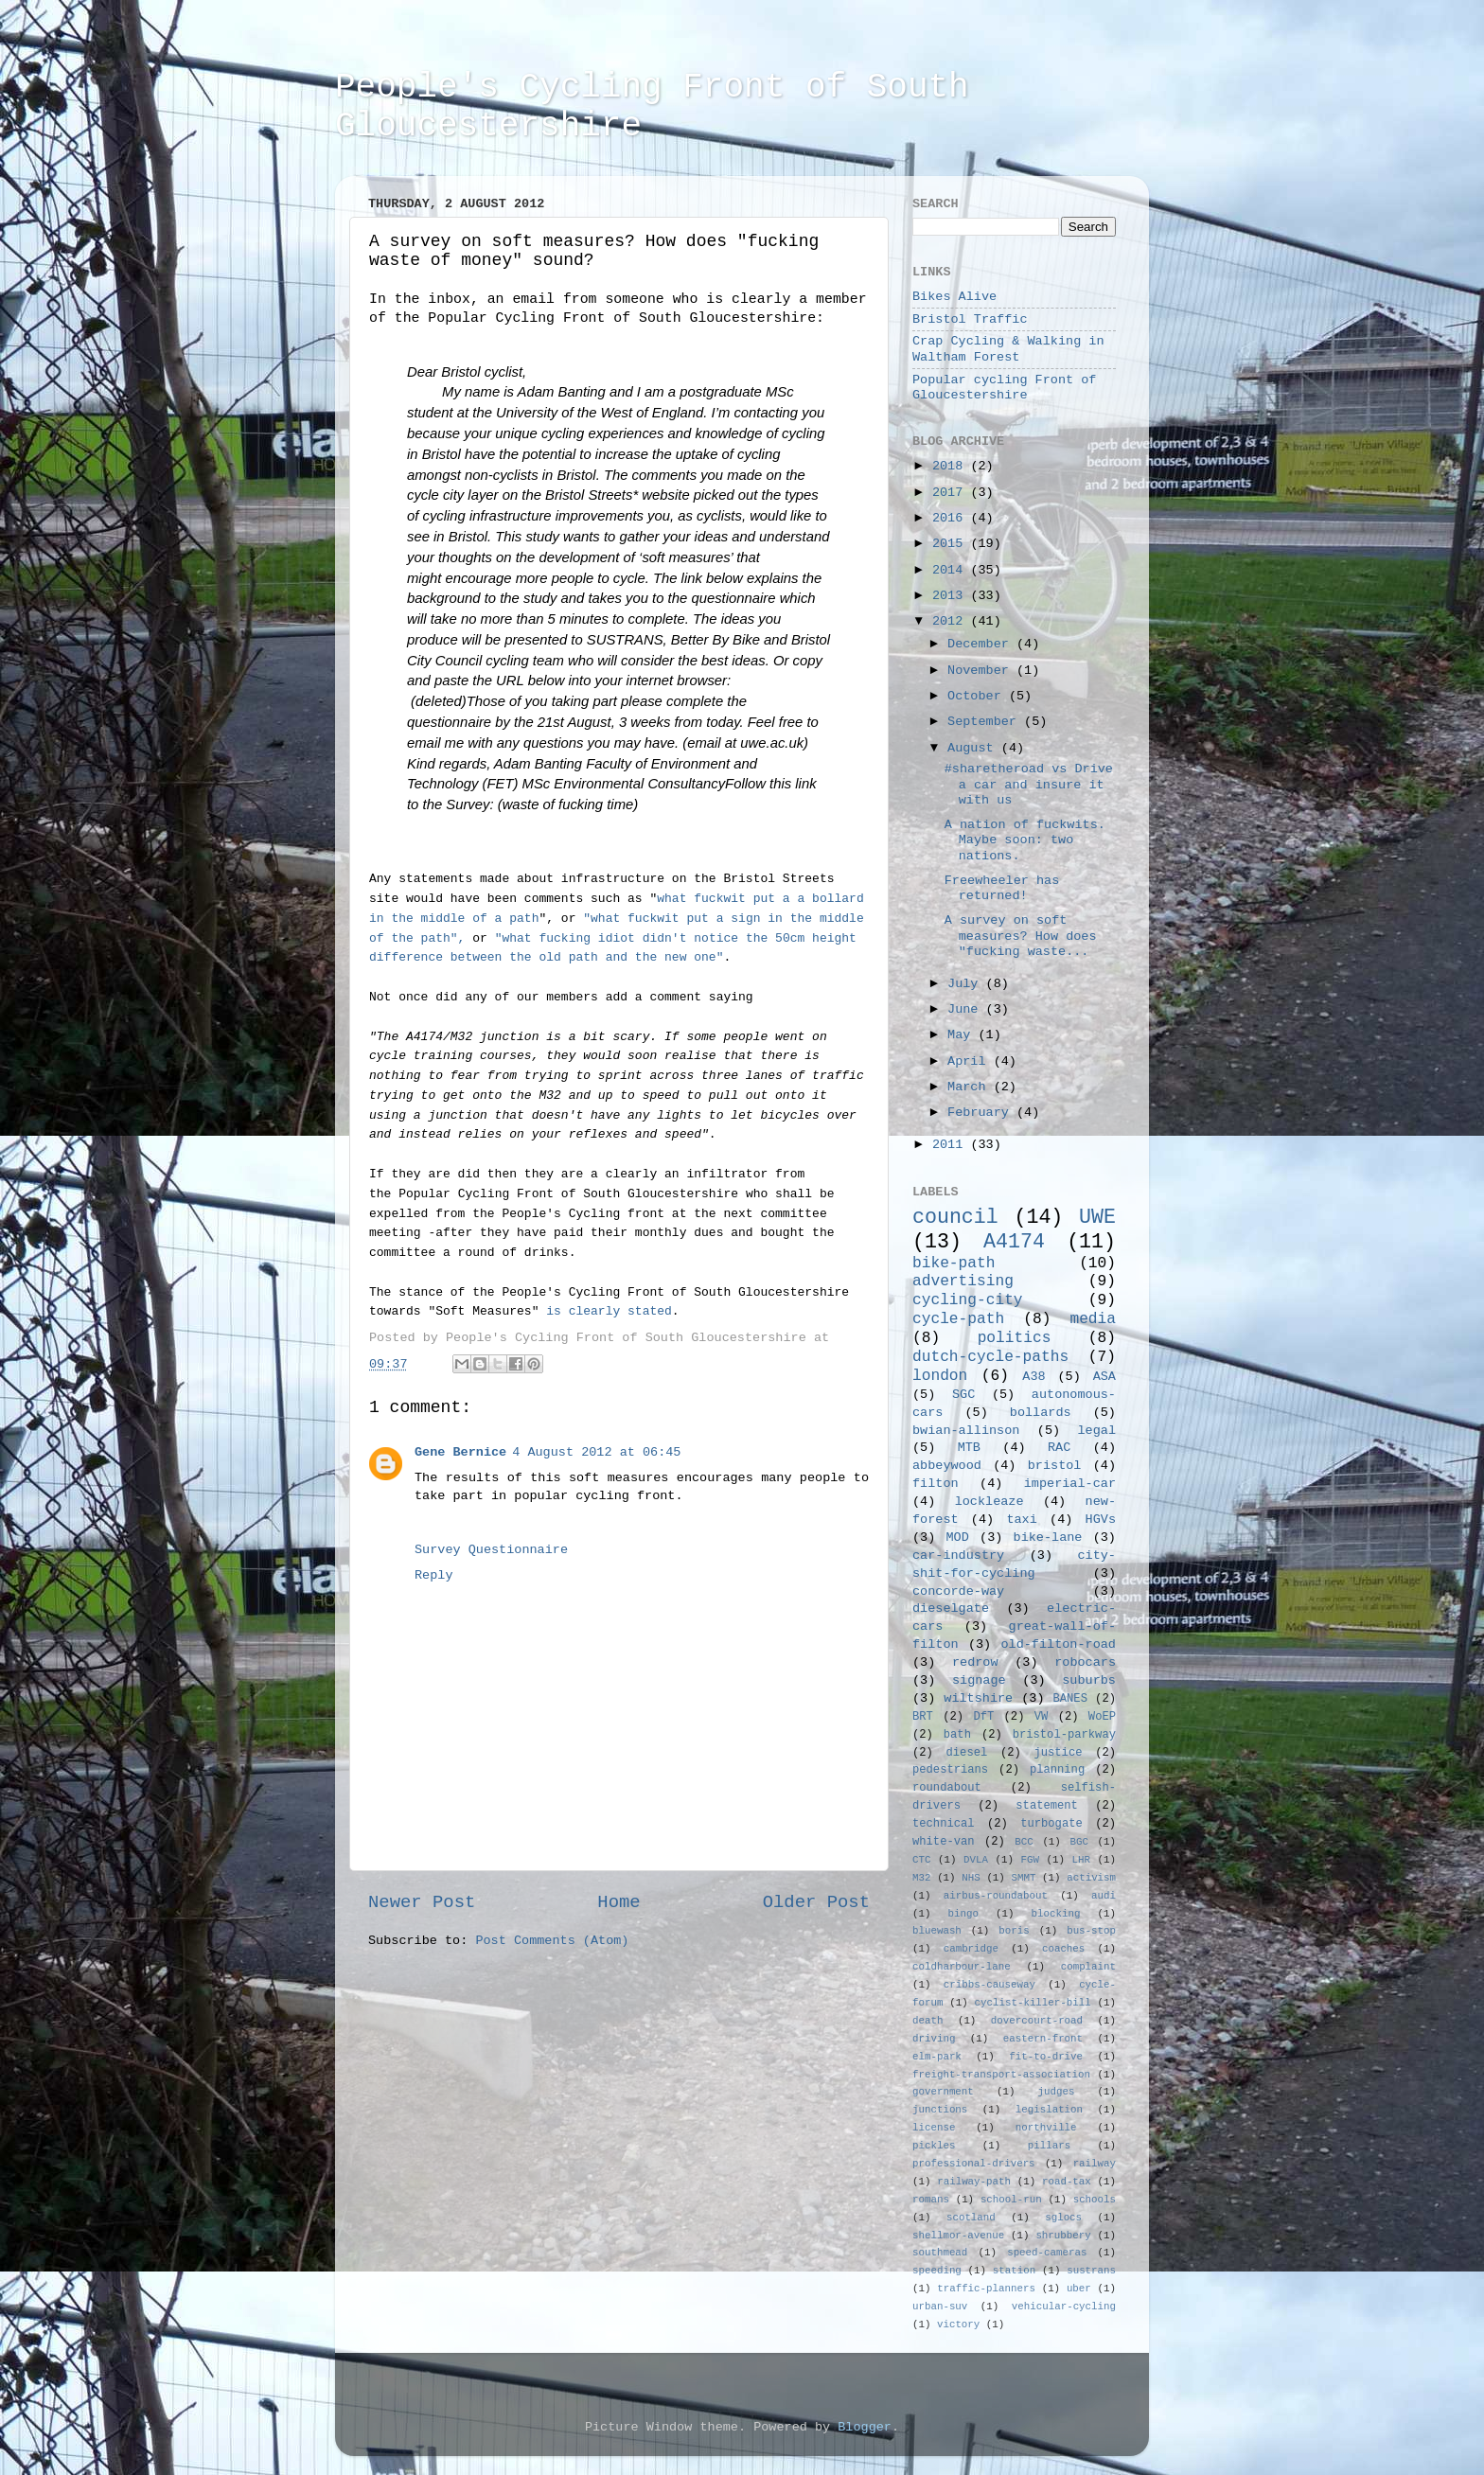  What do you see at coordinates (1094, 2199) in the screenshot?
I see `schools` at bounding box center [1094, 2199].